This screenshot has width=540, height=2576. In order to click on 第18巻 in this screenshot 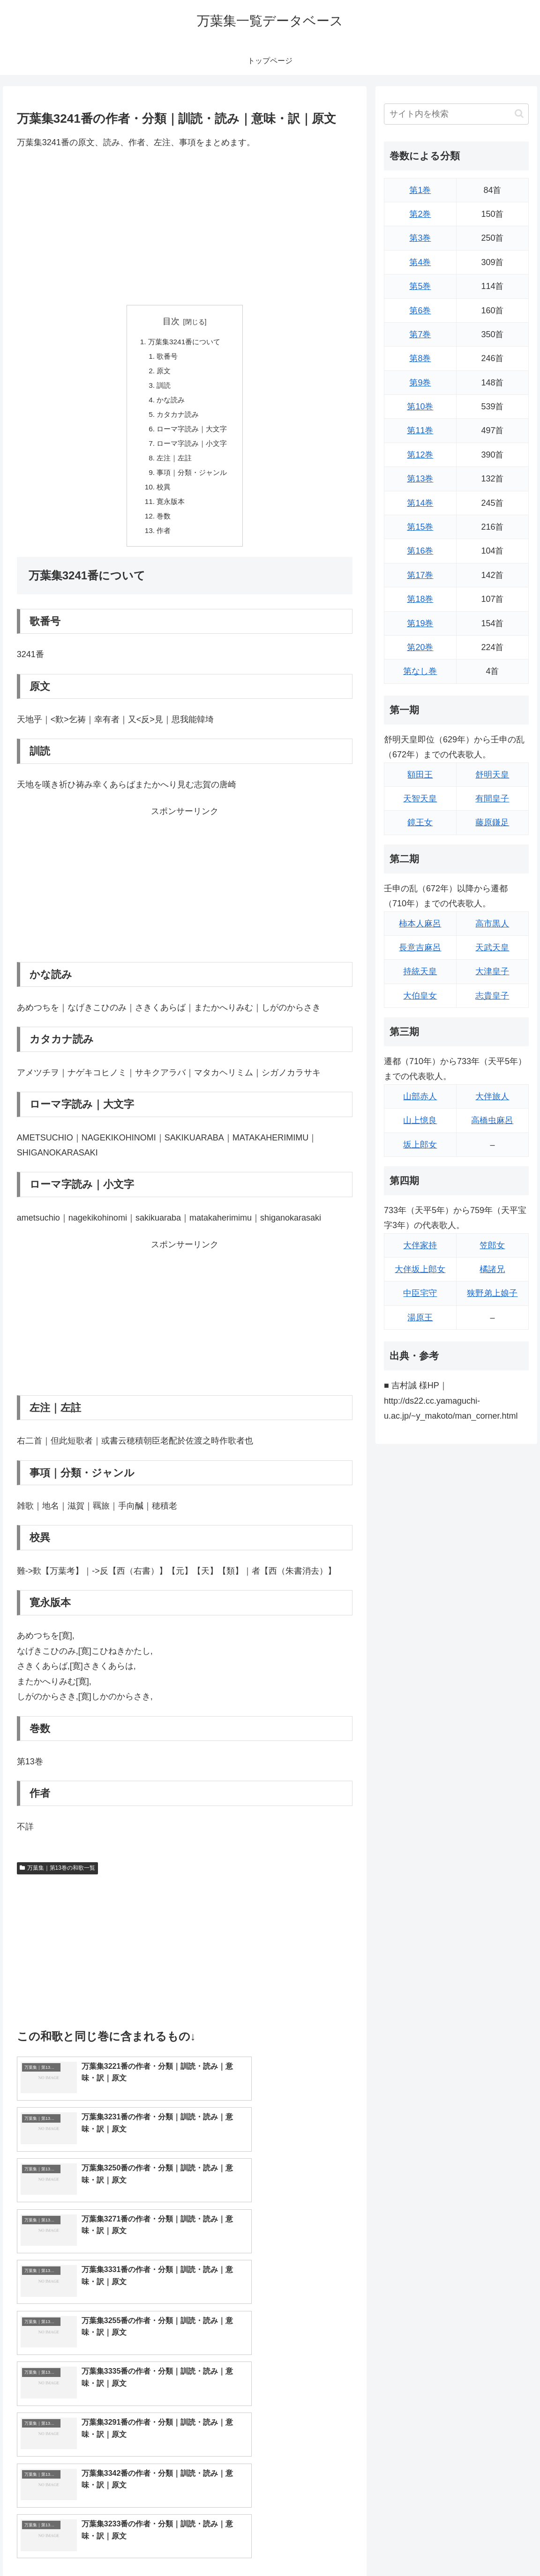, I will do `click(420, 599)`.